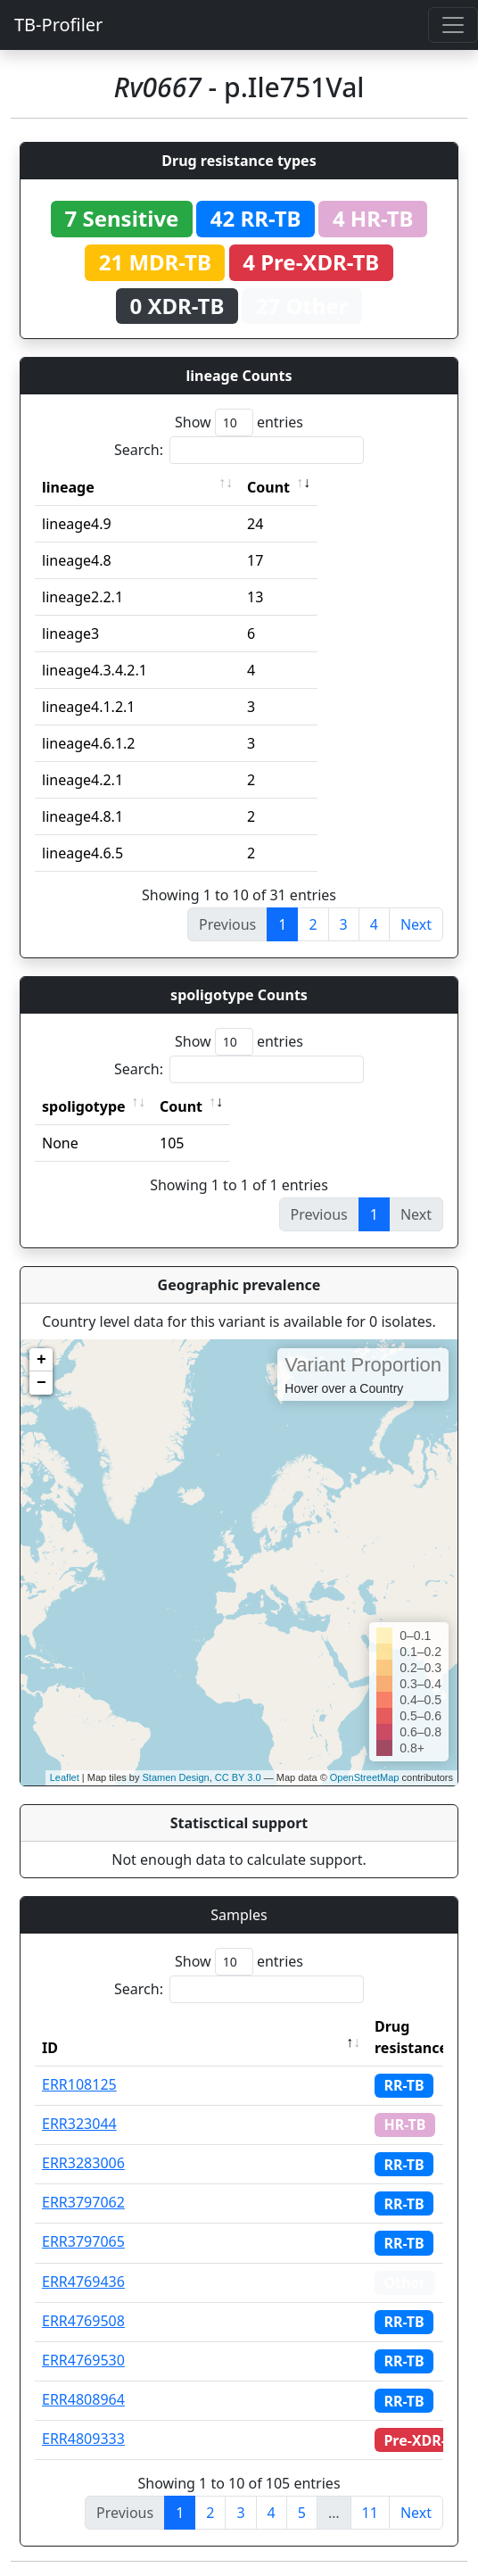 The image size is (478, 2576). What do you see at coordinates (83, 2281) in the screenshot?
I see `ERR4769436` at bounding box center [83, 2281].